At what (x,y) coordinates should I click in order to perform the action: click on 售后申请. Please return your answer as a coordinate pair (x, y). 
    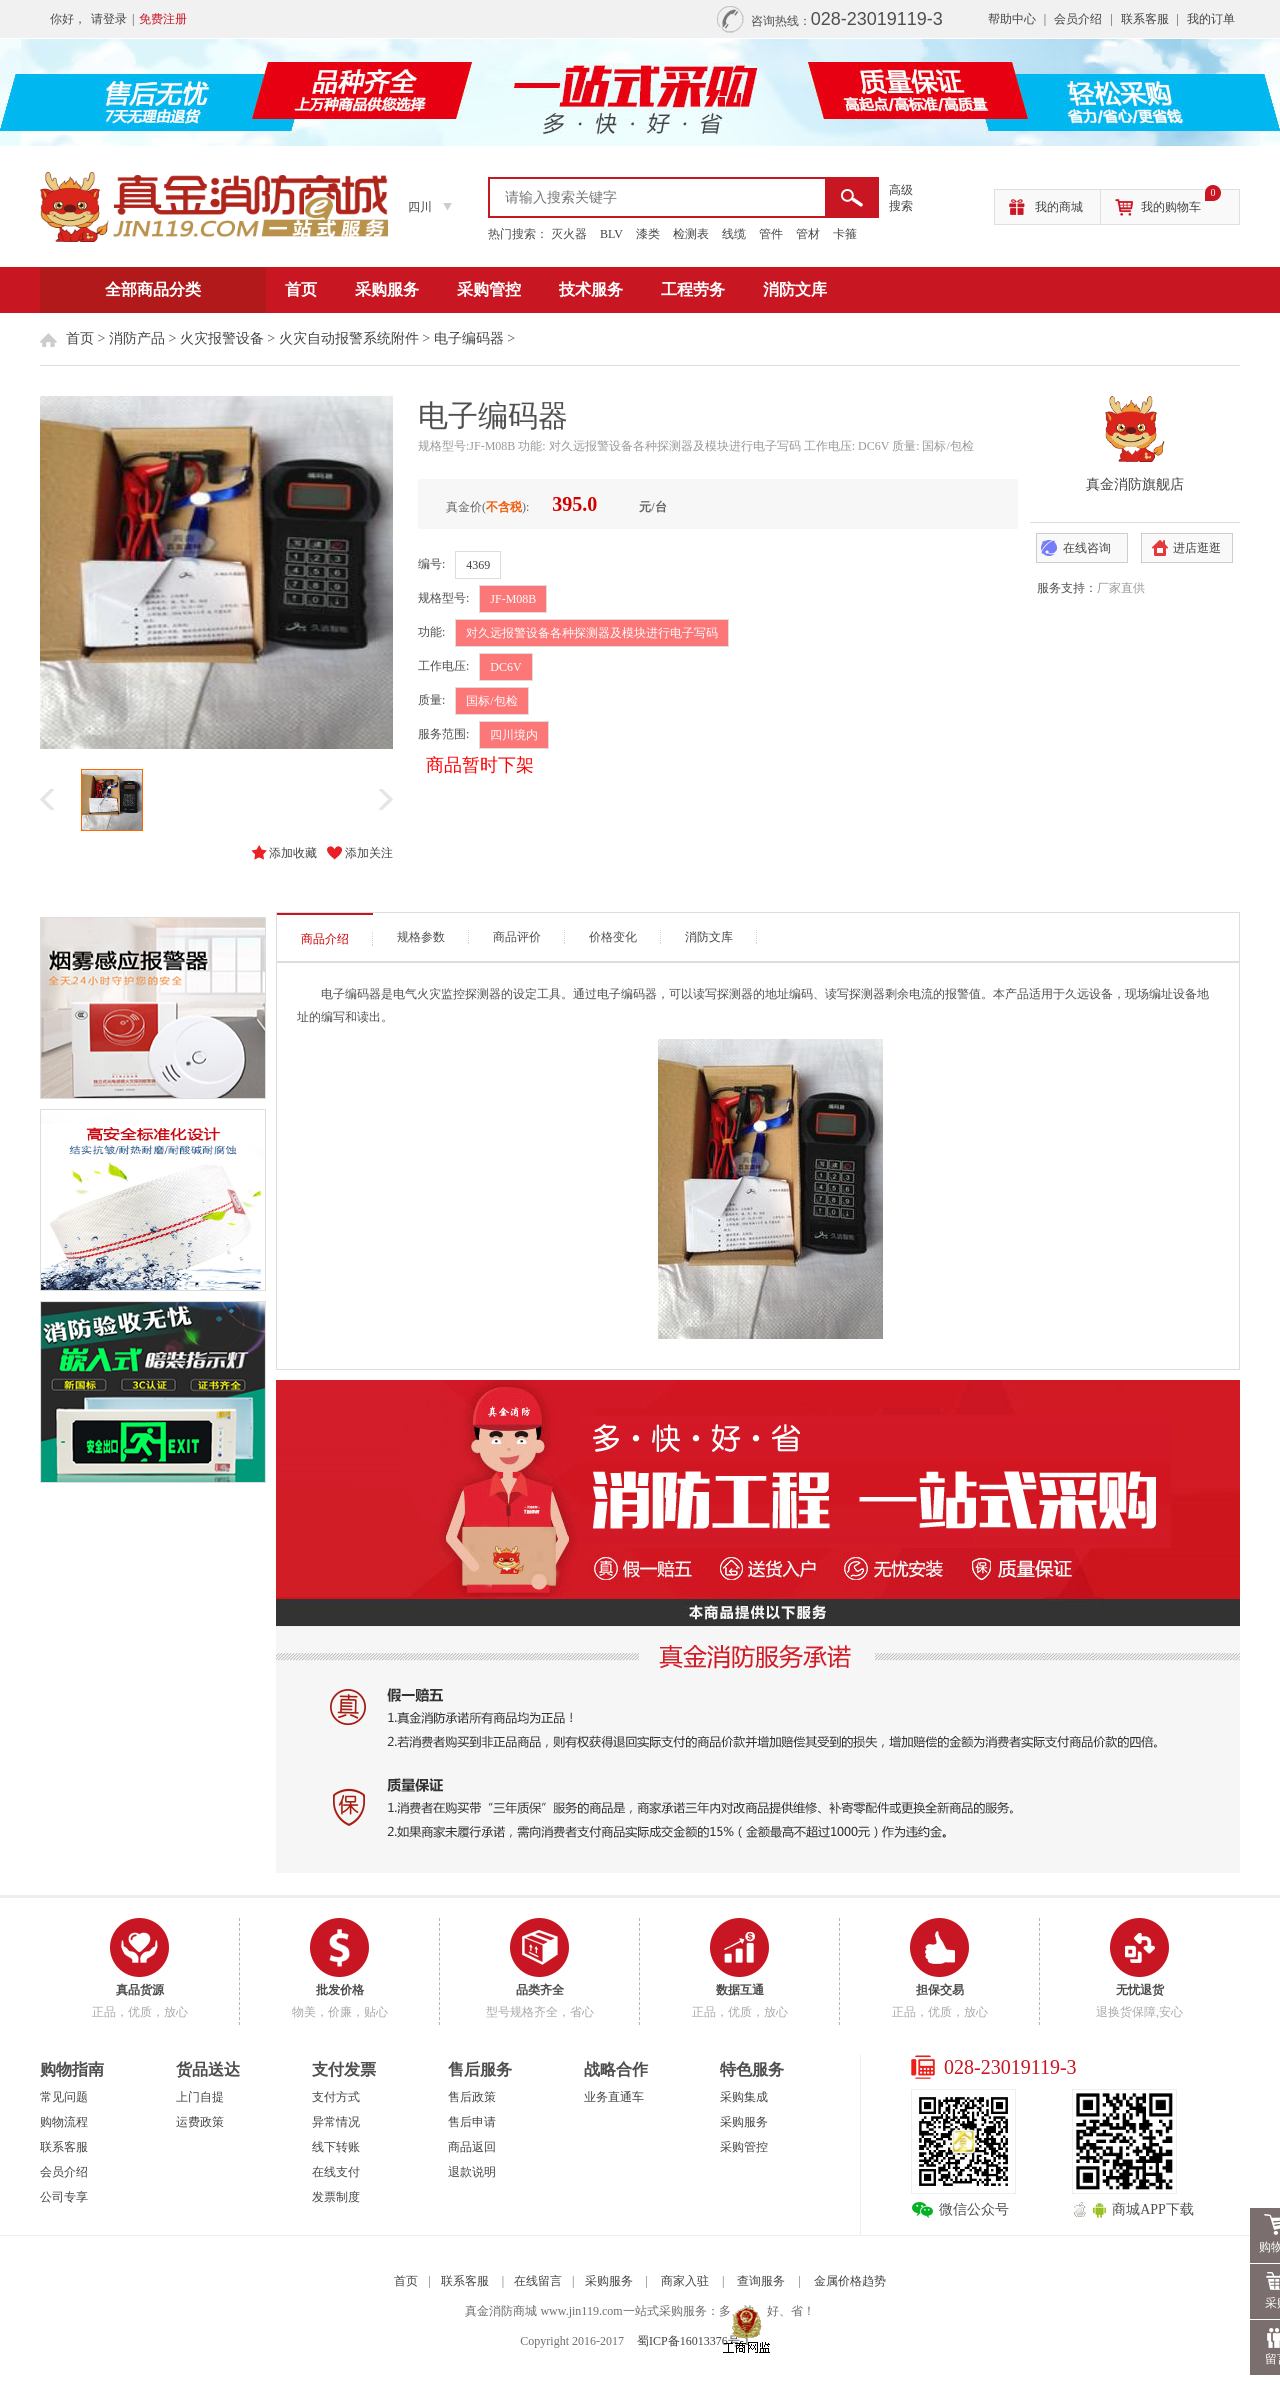
    Looking at the image, I should click on (472, 2122).